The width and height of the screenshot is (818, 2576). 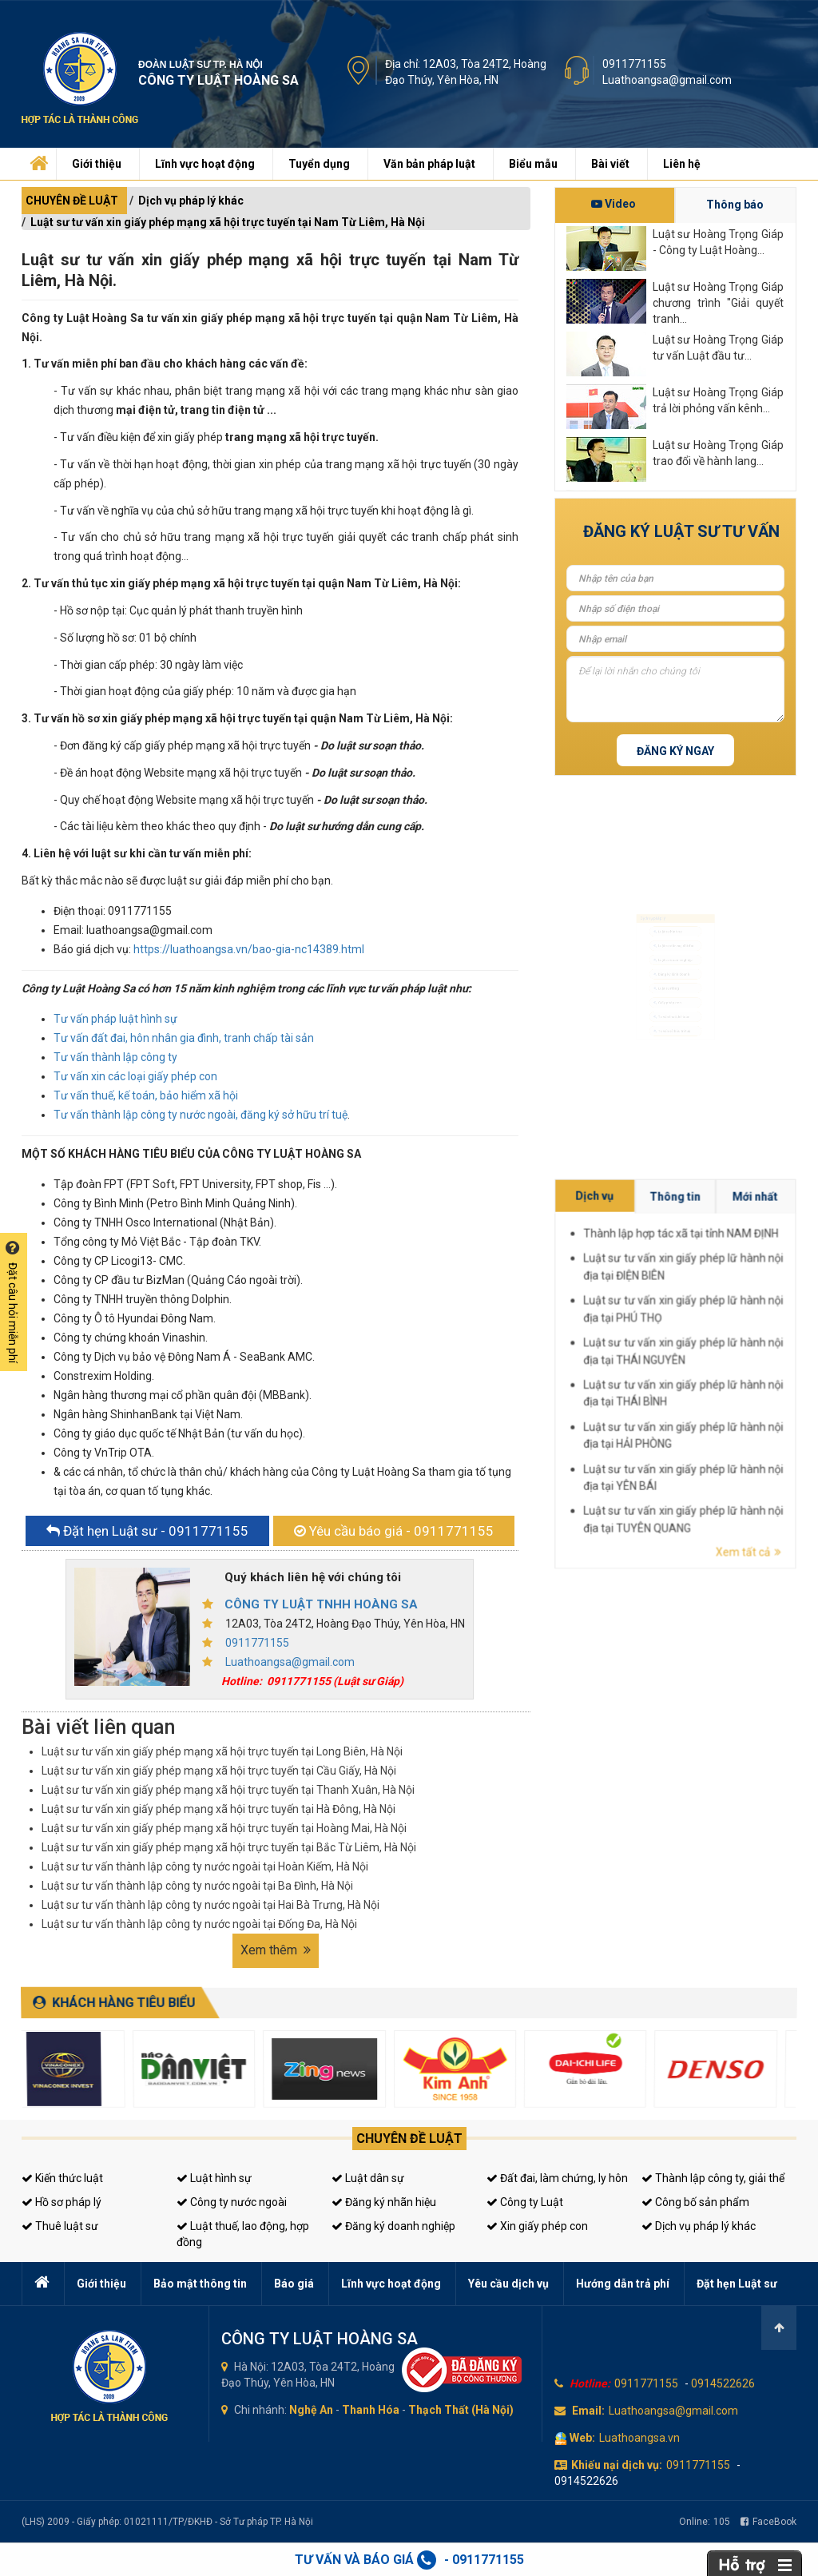 What do you see at coordinates (200, 2283) in the screenshot?
I see `Bảo mật thông tin` at bounding box center [200, 2283].